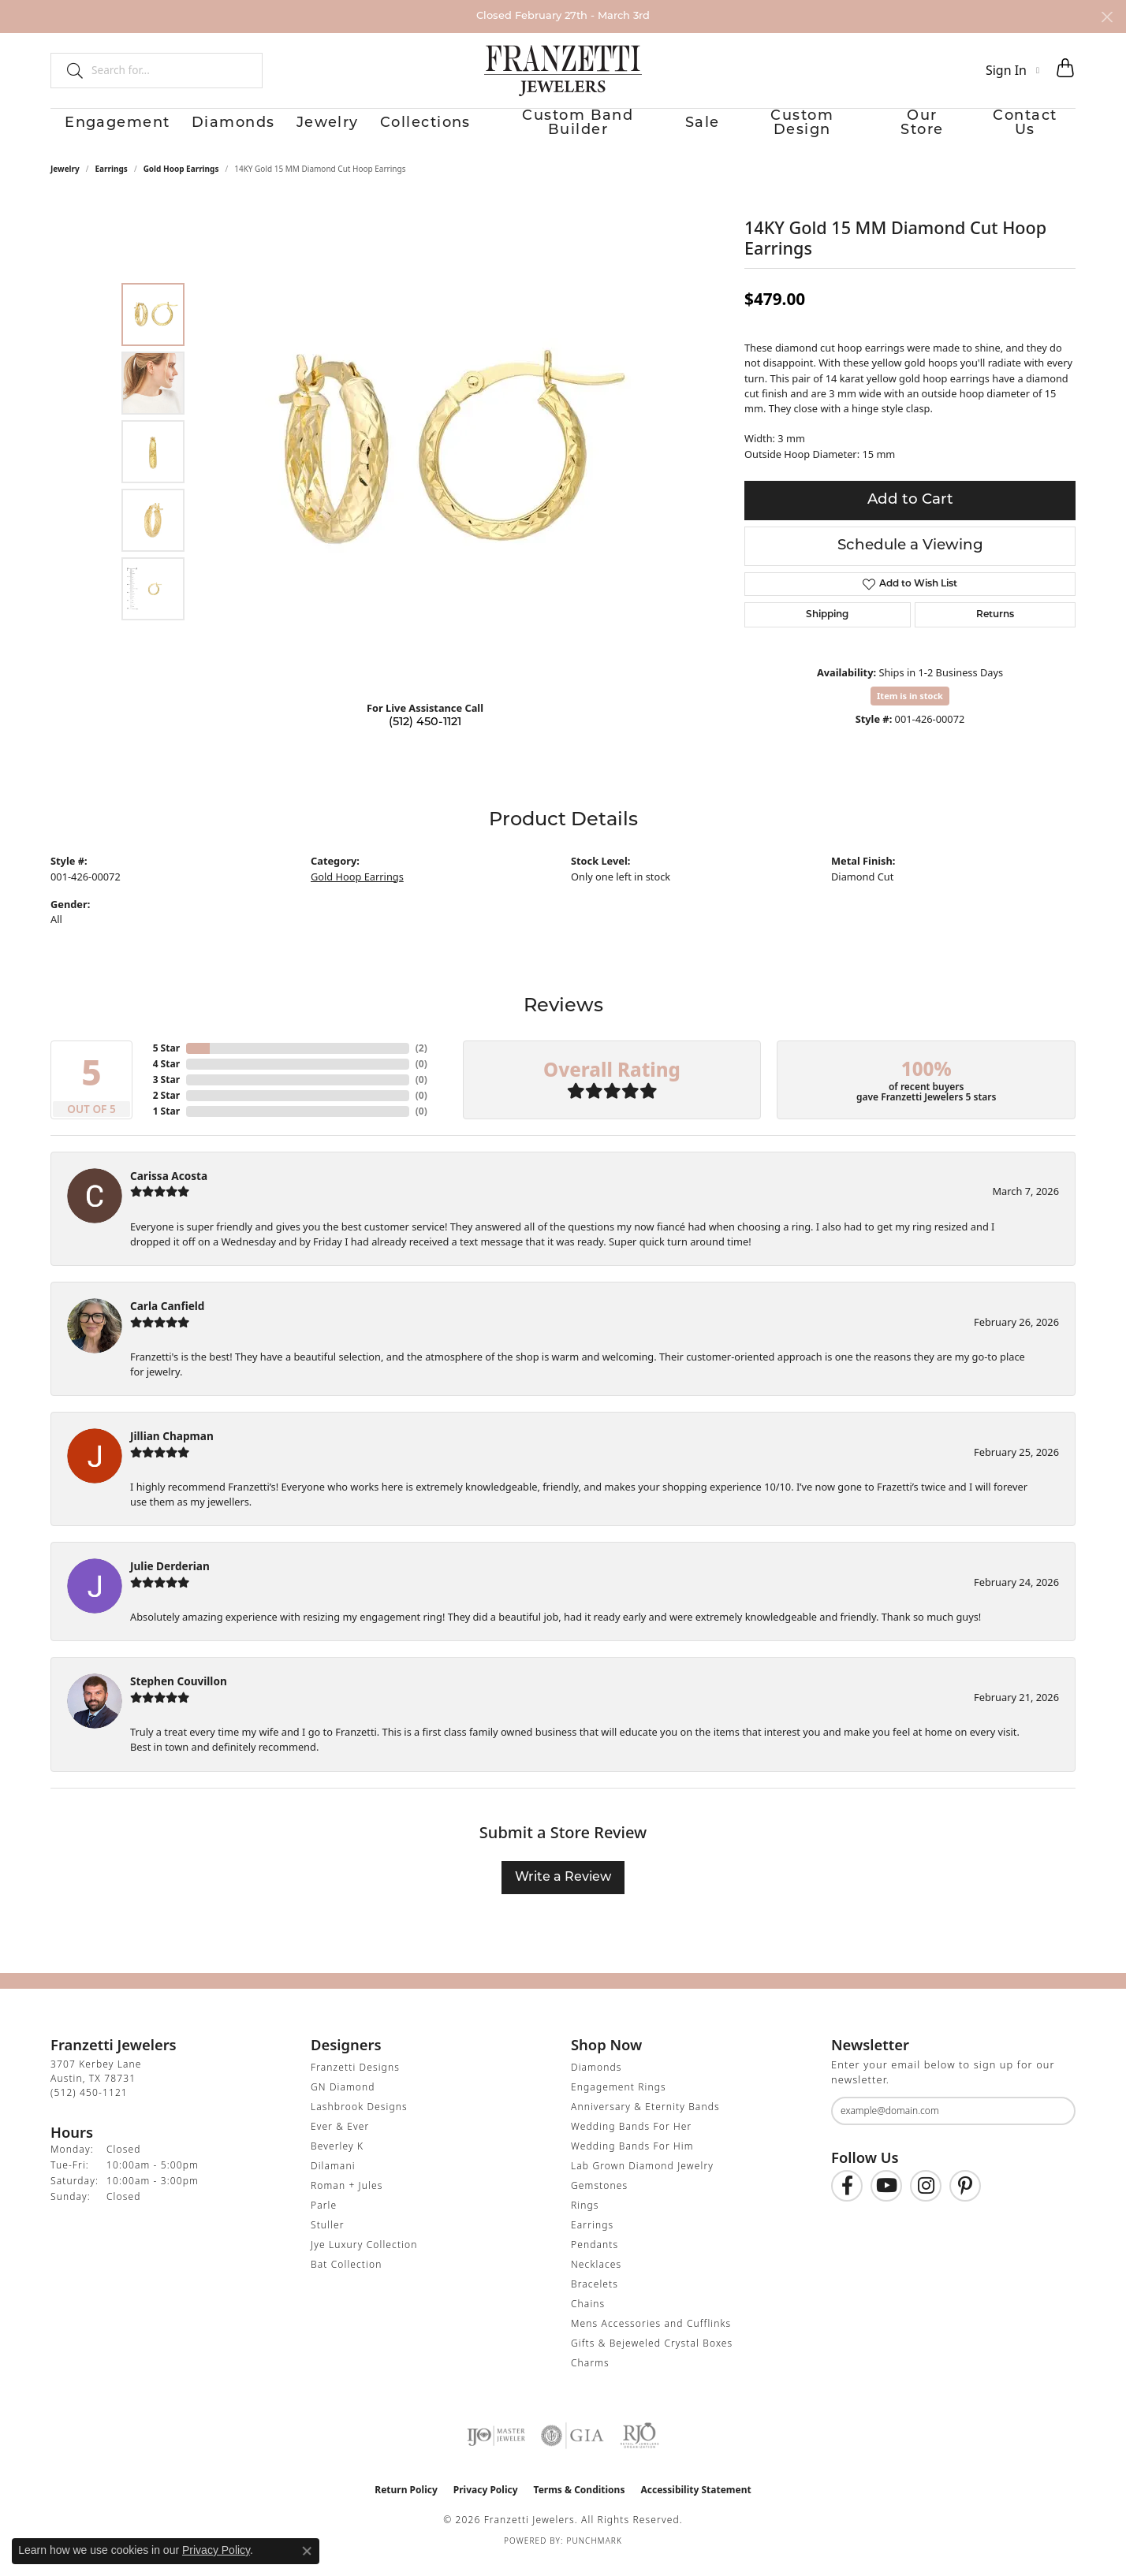 Image resolution: width=1126 pixels, height=2576 pixels. What do you see at coordinates (170, 70) in the screenshot?
I see `[combobox]` at bounding box center [170, 70].